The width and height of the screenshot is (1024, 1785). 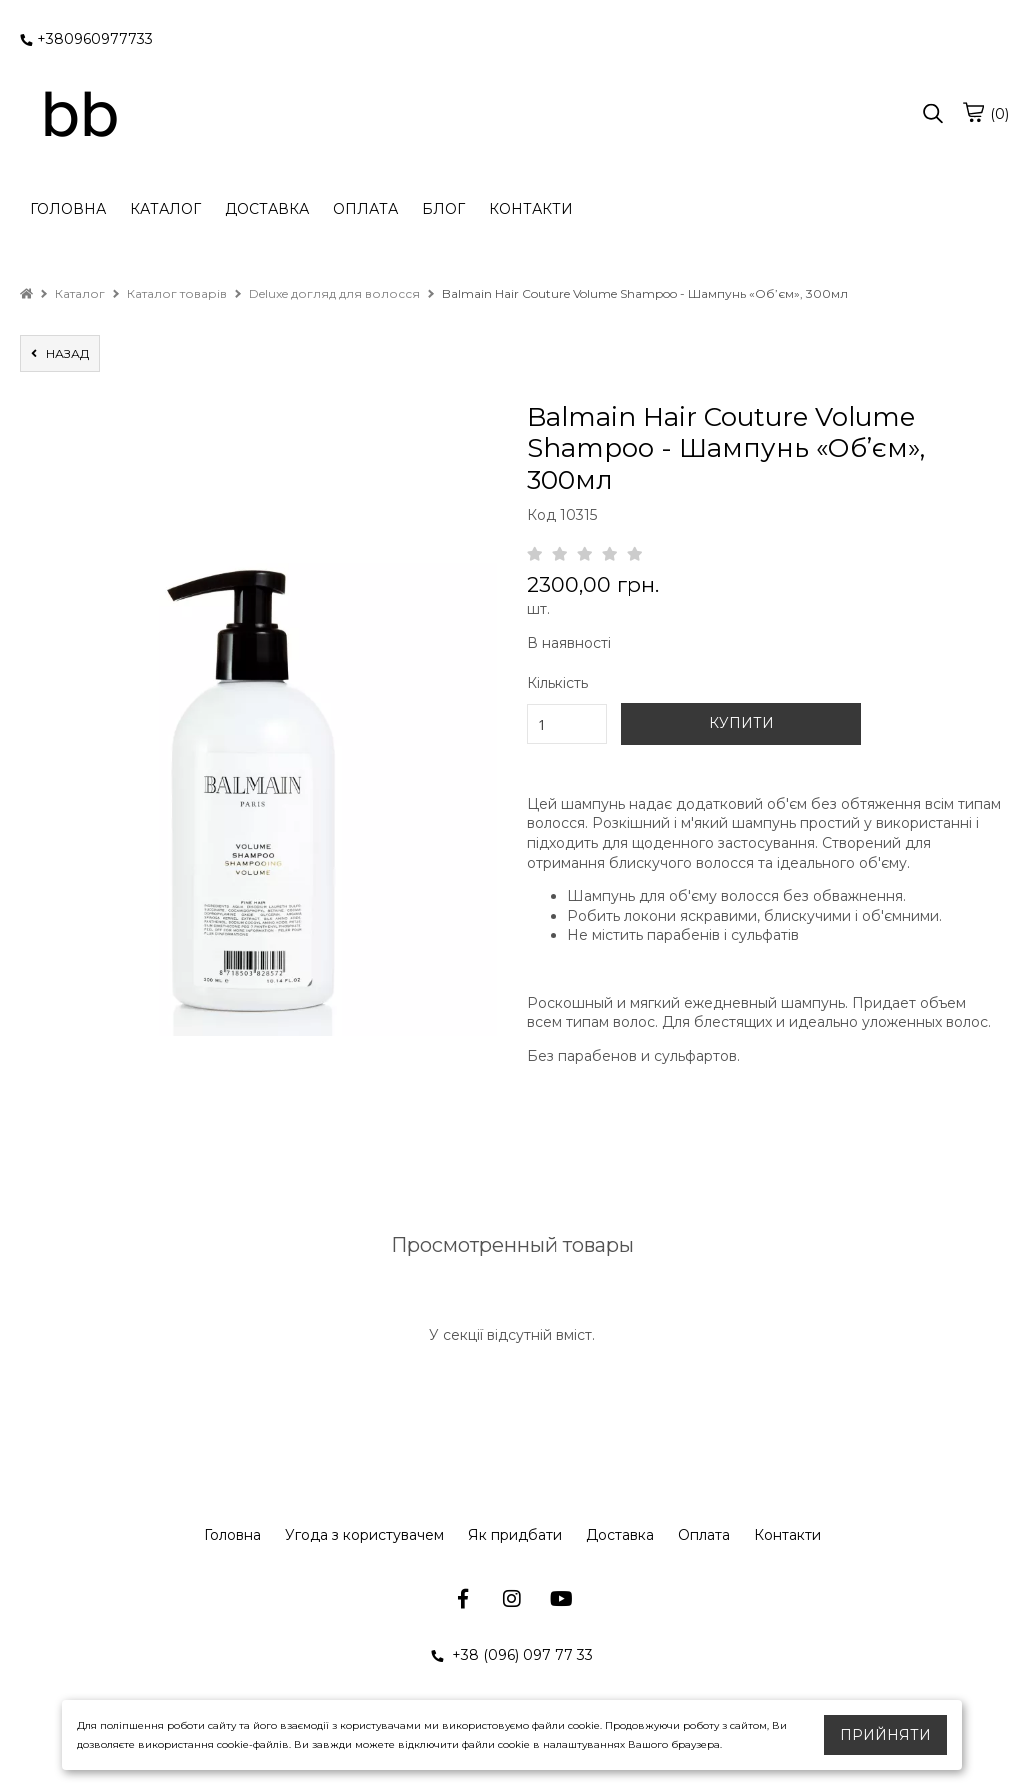 What do you see at coordinates (704, 1535) in the screenshot?
I see `Оплата` at bounding box center [704, 1535].